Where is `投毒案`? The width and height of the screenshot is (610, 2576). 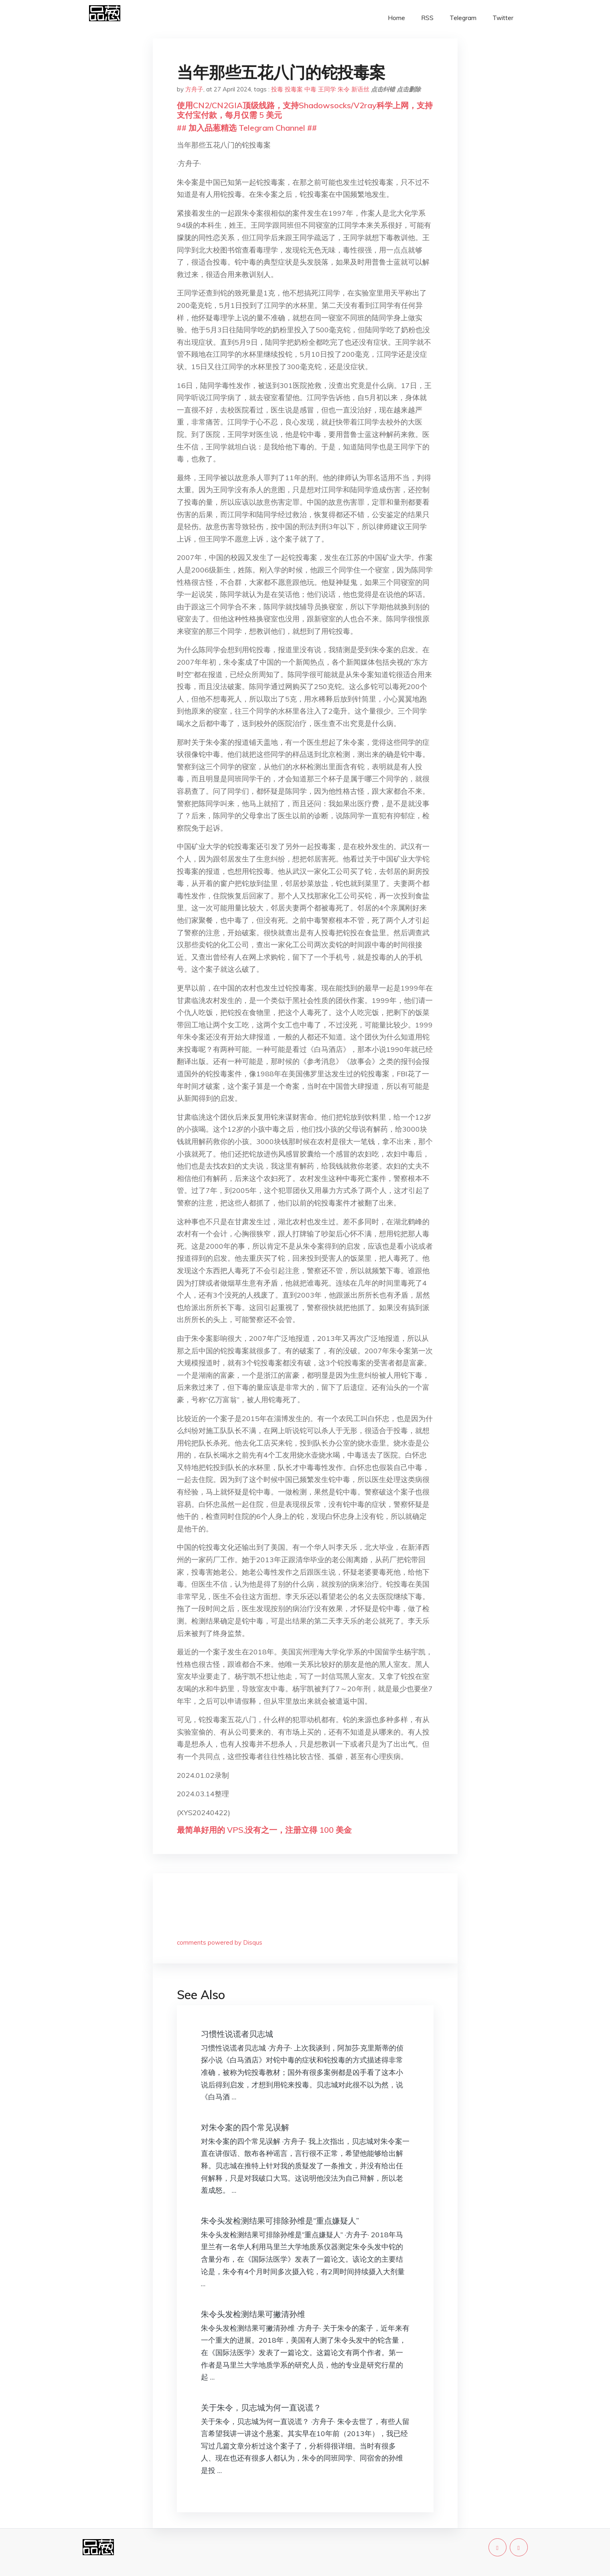
投毒案 is located at coordinates (294, 89).